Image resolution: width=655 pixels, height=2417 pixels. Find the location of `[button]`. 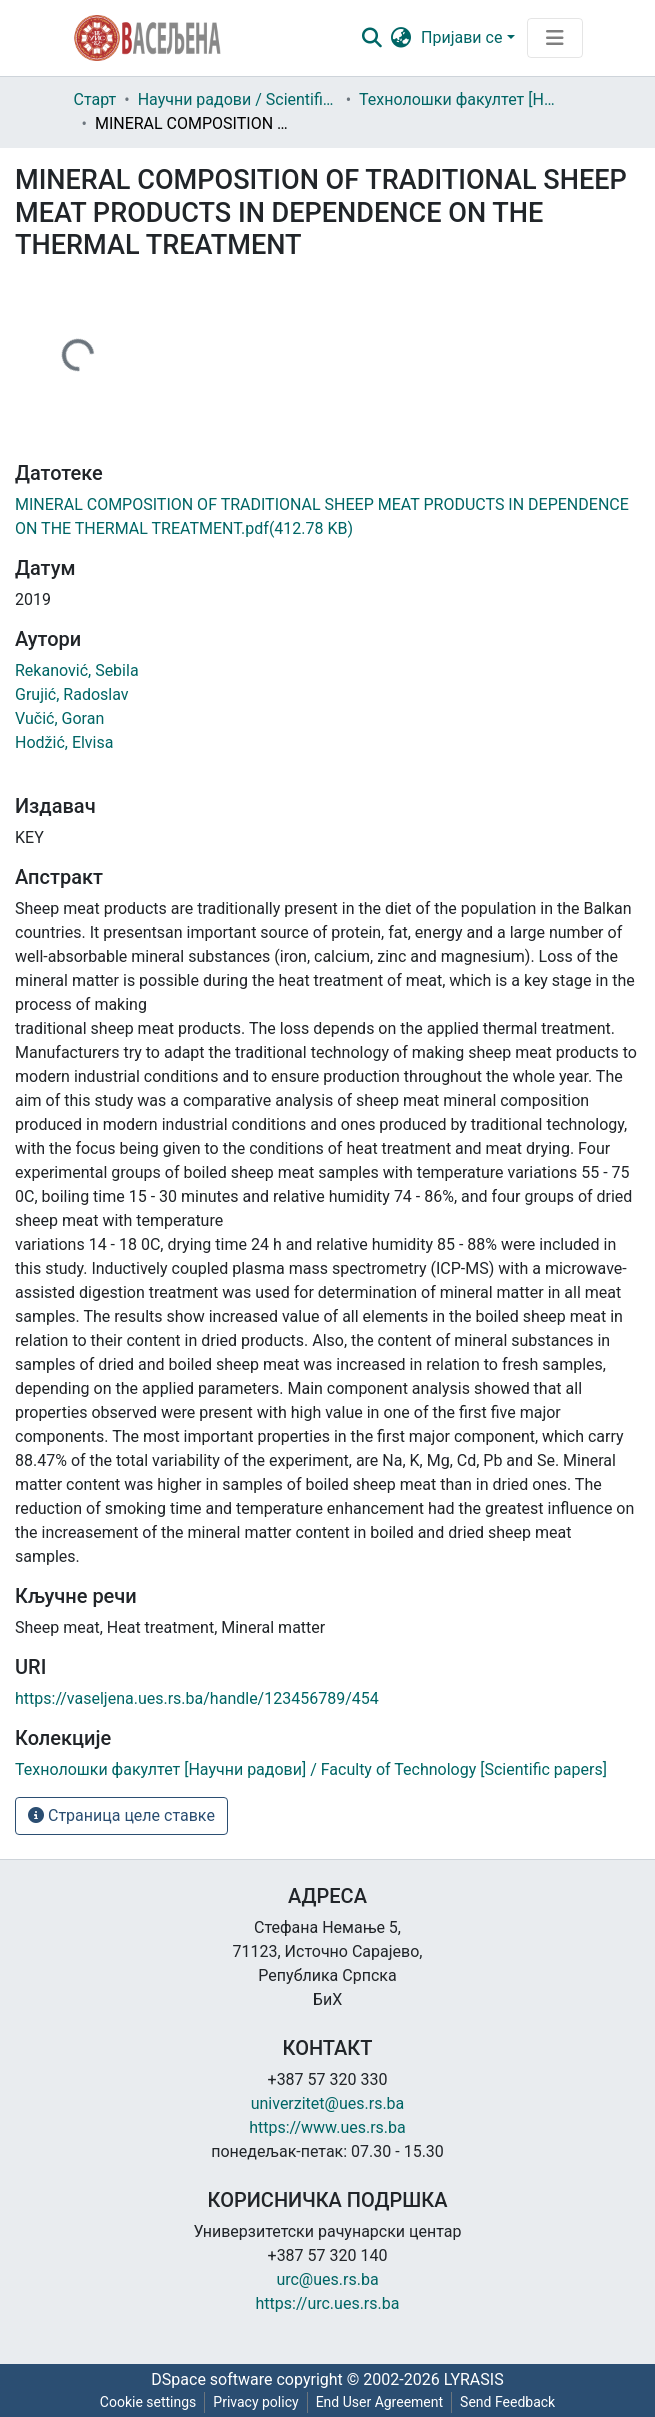

[button] is located at coordinates (400, 38).